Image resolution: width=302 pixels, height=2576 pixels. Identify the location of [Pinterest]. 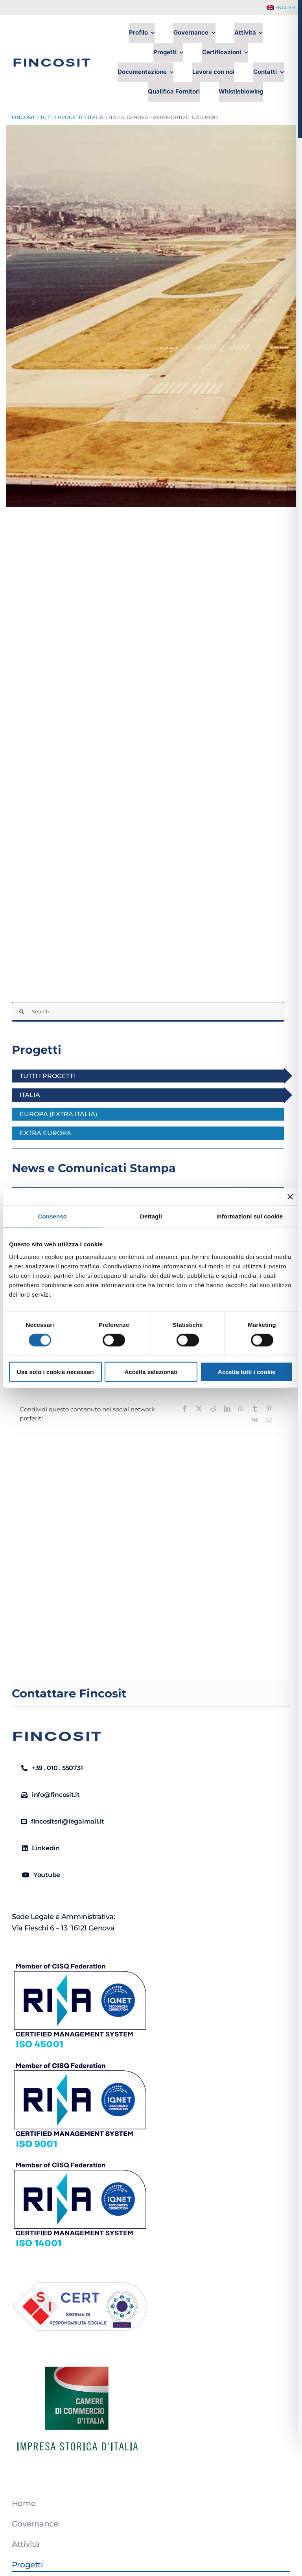
(269, 1409).